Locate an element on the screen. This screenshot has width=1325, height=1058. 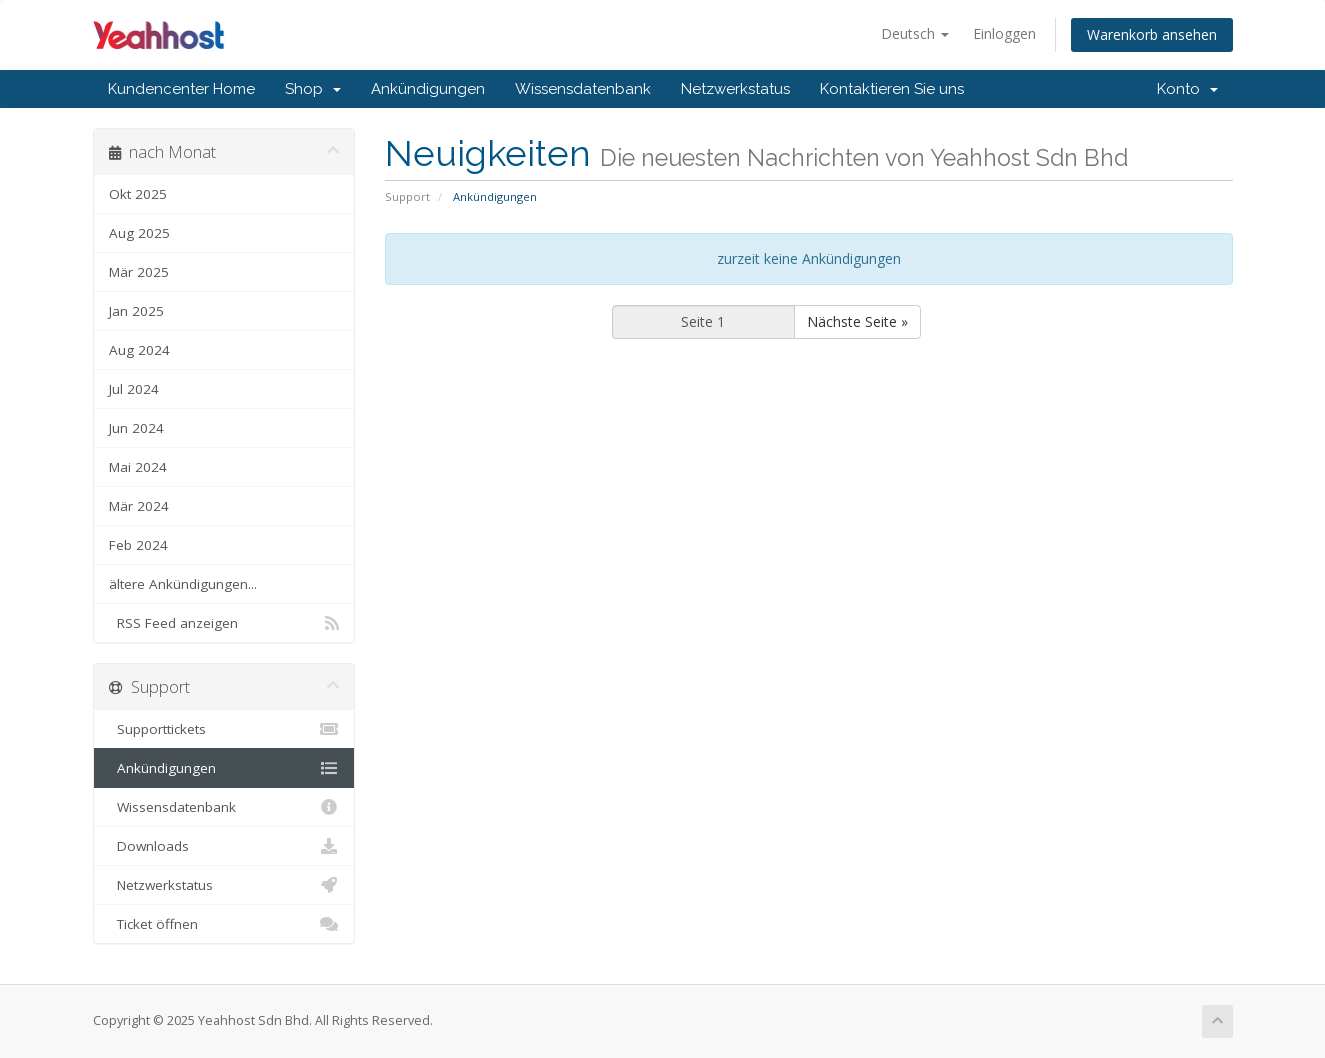
Jul 2024 is located at coordinates (134, 389).